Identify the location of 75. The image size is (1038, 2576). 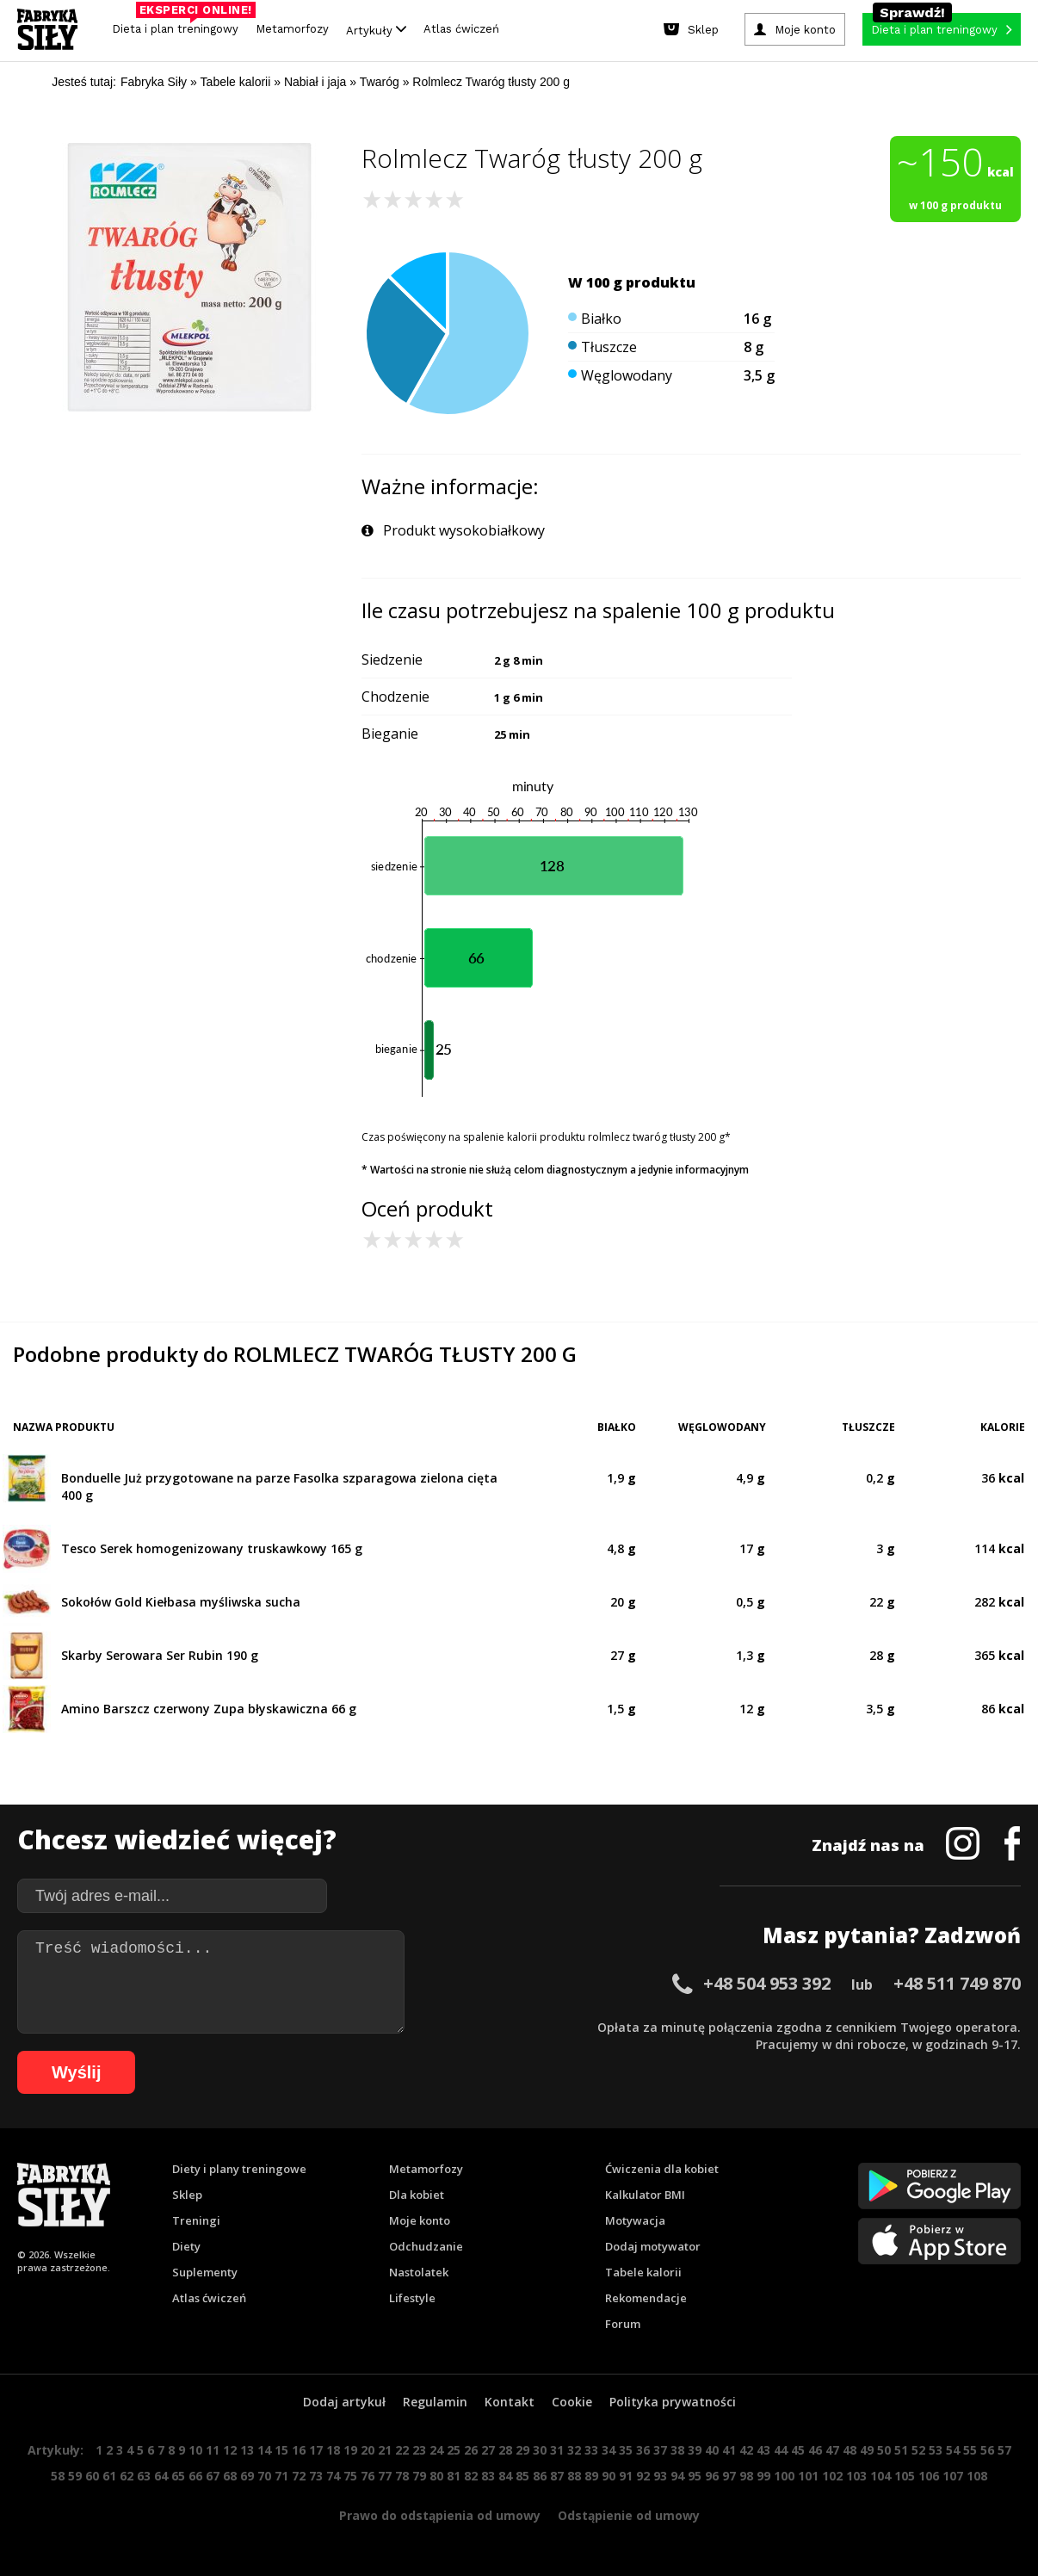
(350, 2476).